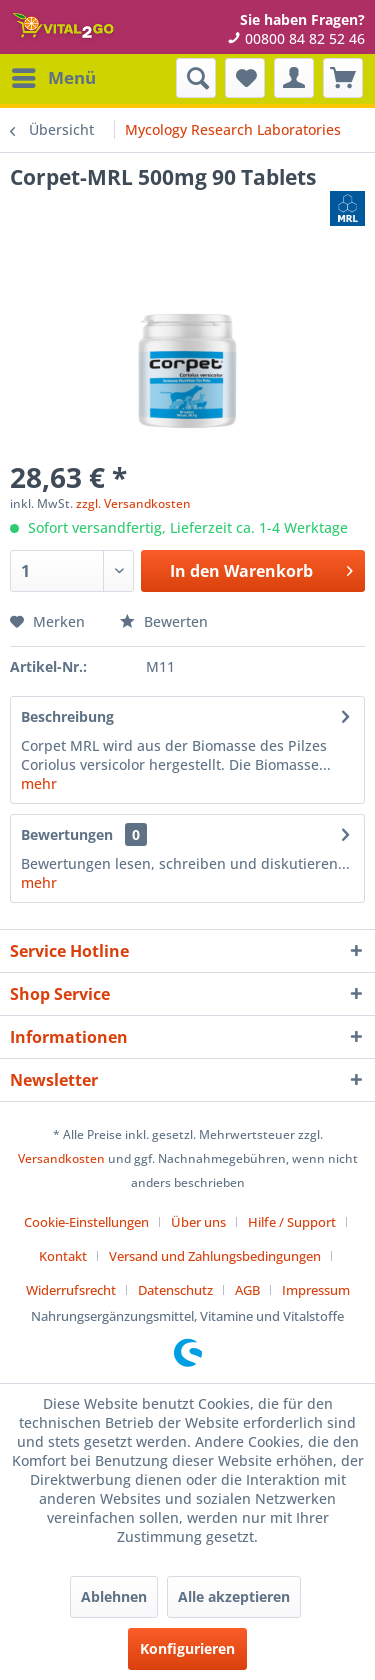 The height and width of the screenshot is (1680, 375). Describe the element at coordinates (198, 1222) in the screenshot. I see `Über uns` at that location.